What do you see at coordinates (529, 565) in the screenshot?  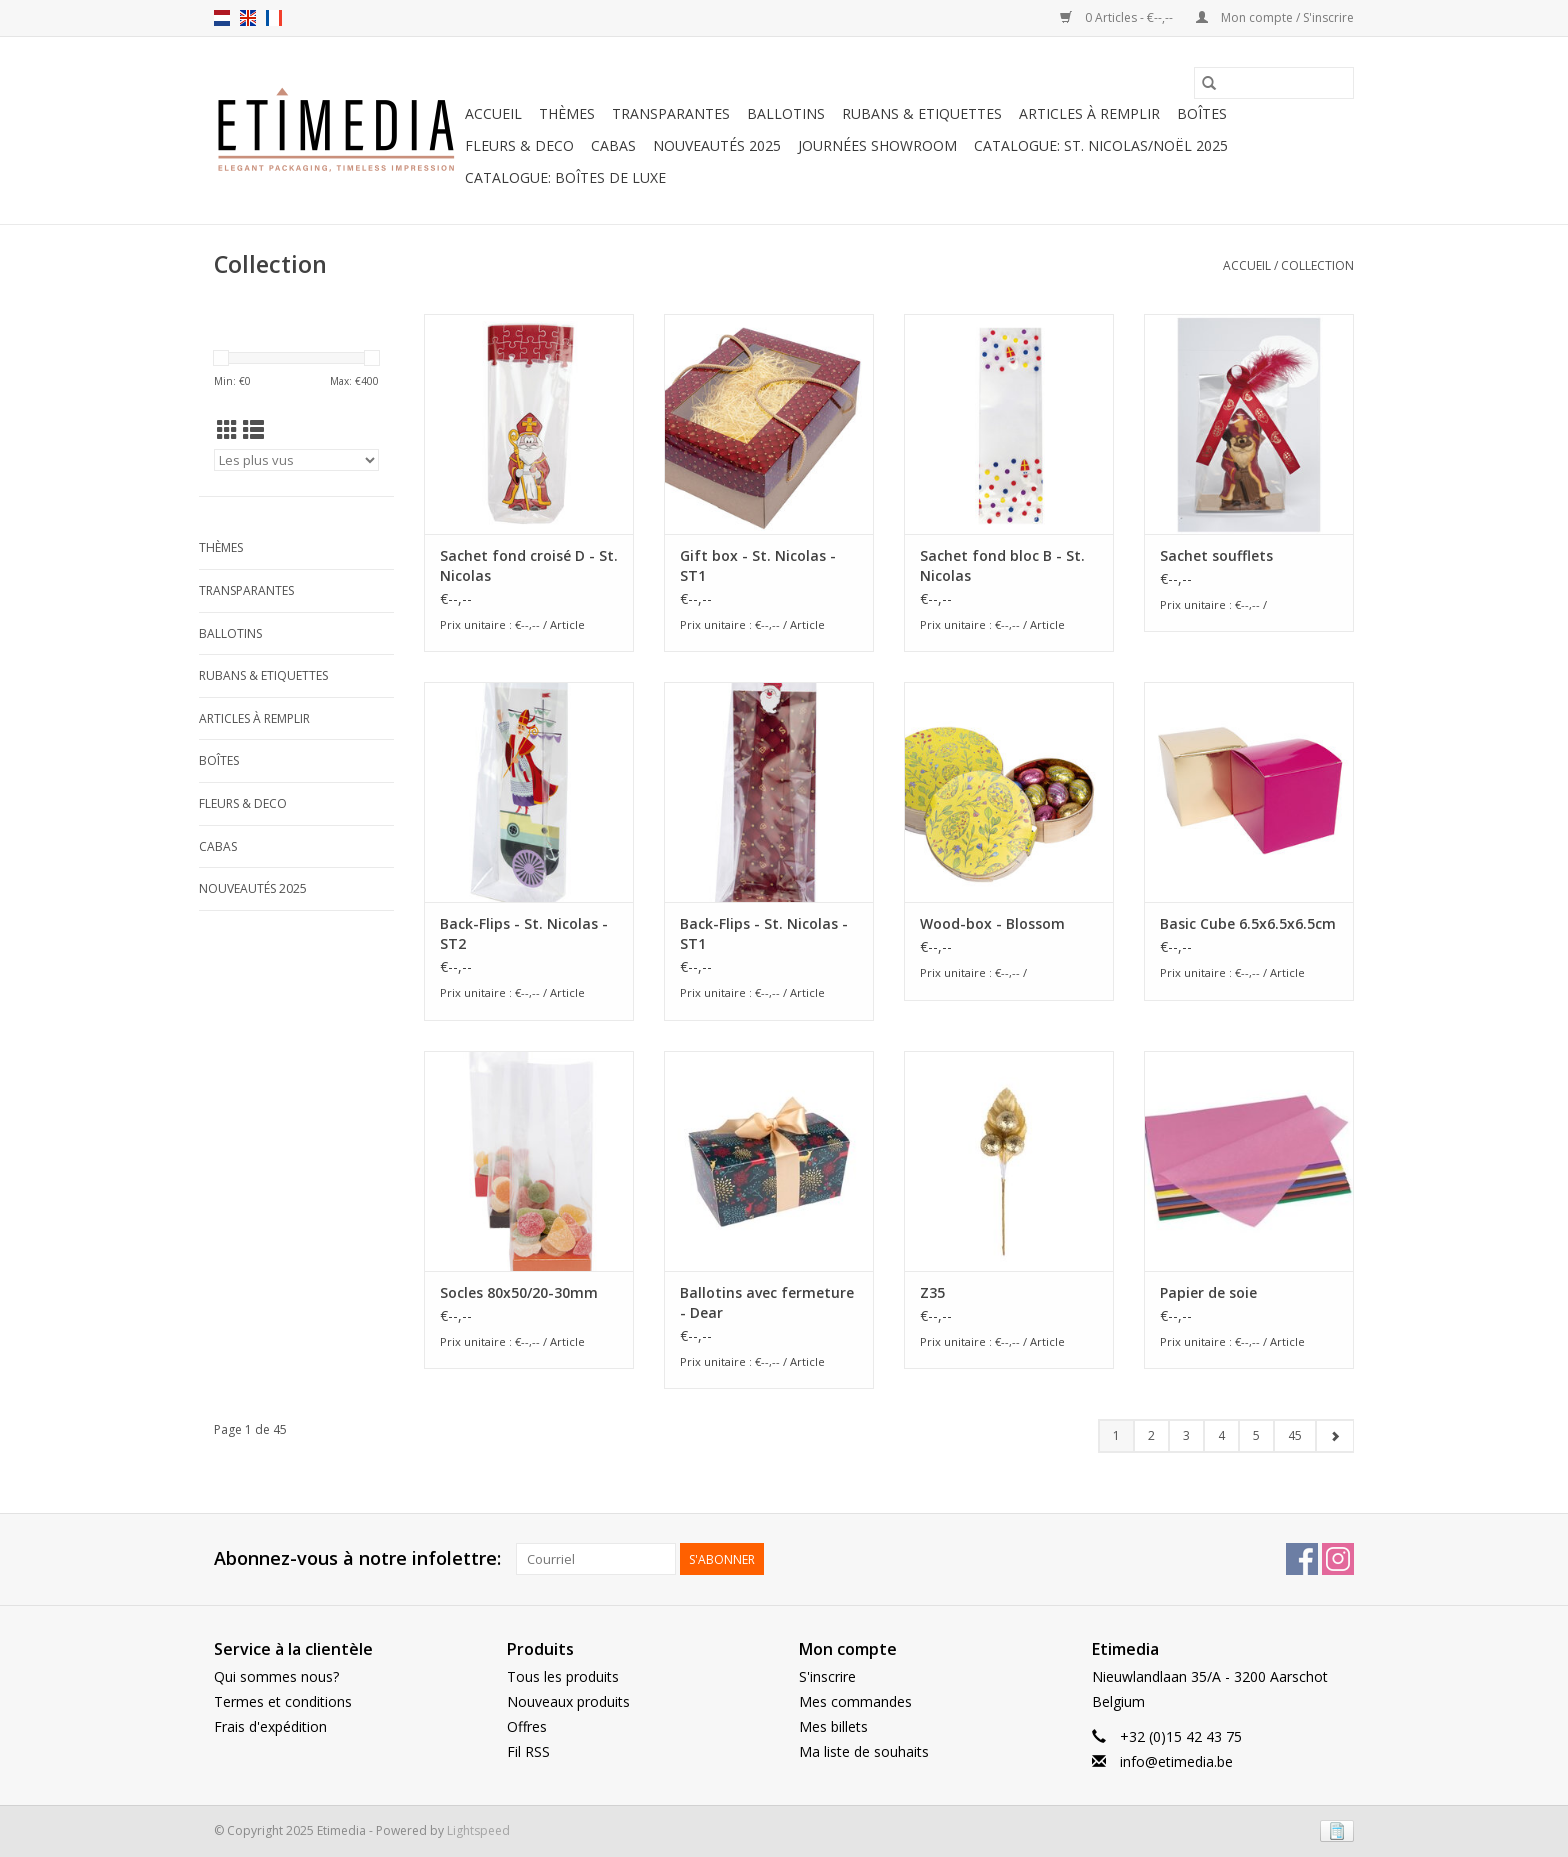 I see `Sachet fond croisé D - St. Nicolas` at bounding box center [529, 565].